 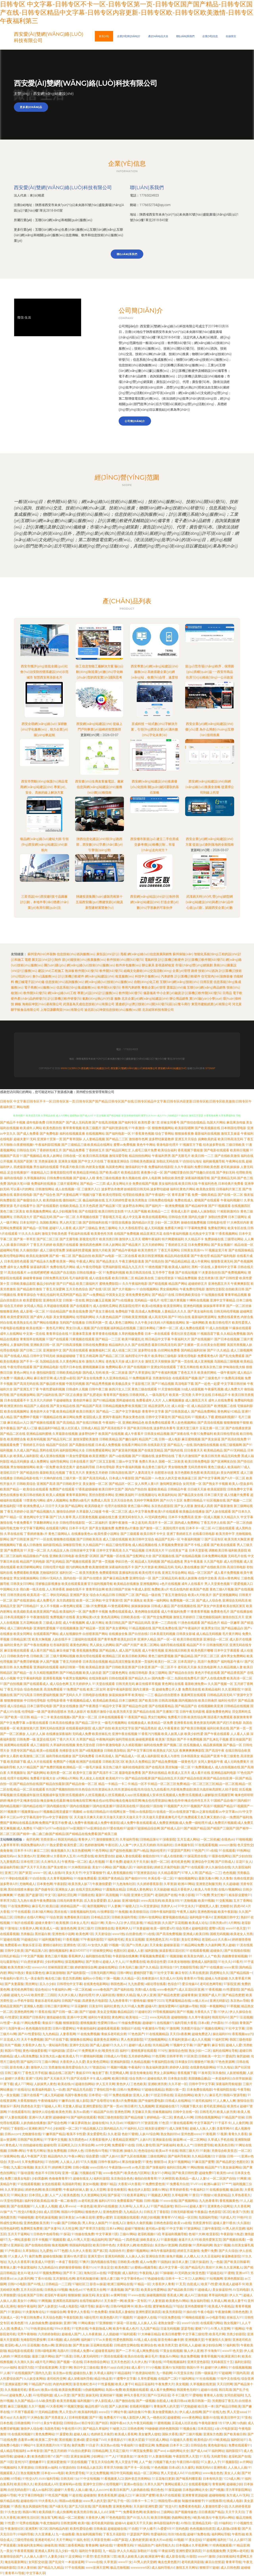 What do you see at coordinates (71, 1673) in the screenshot?
I see `国产99精品视频` at bounding box center [71, 1673].